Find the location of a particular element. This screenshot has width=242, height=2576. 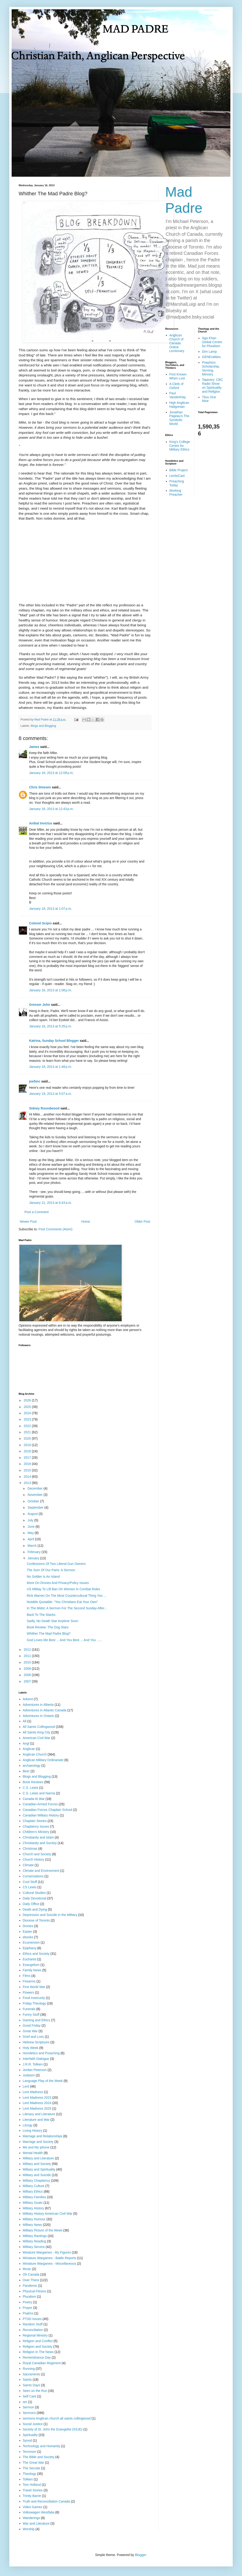

Reconciliation is located at coordinates (33, 2330).